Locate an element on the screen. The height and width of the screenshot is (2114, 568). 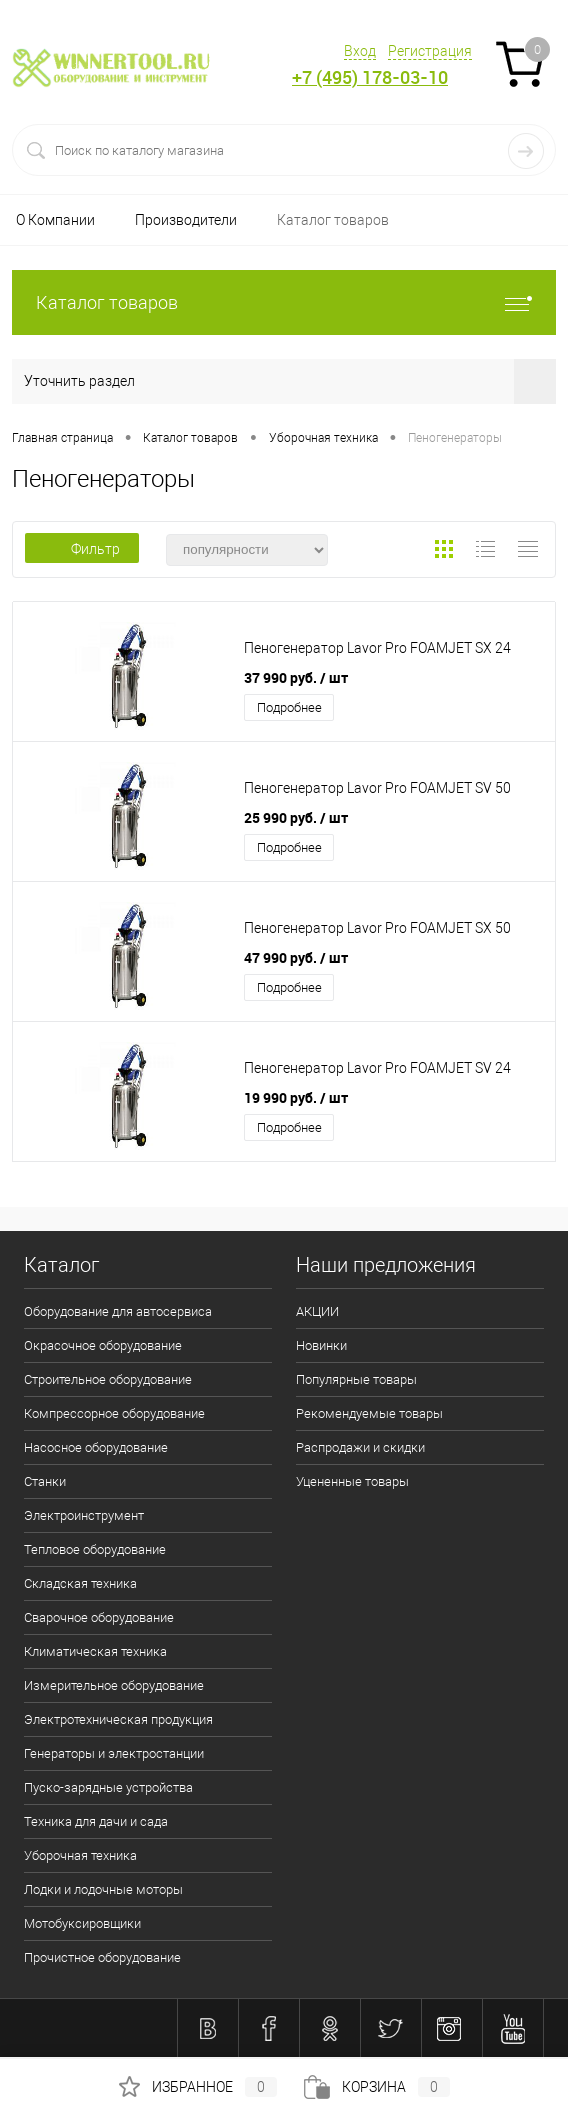
Лодки и лодочные моторы is located at coordinates (103, 1889).